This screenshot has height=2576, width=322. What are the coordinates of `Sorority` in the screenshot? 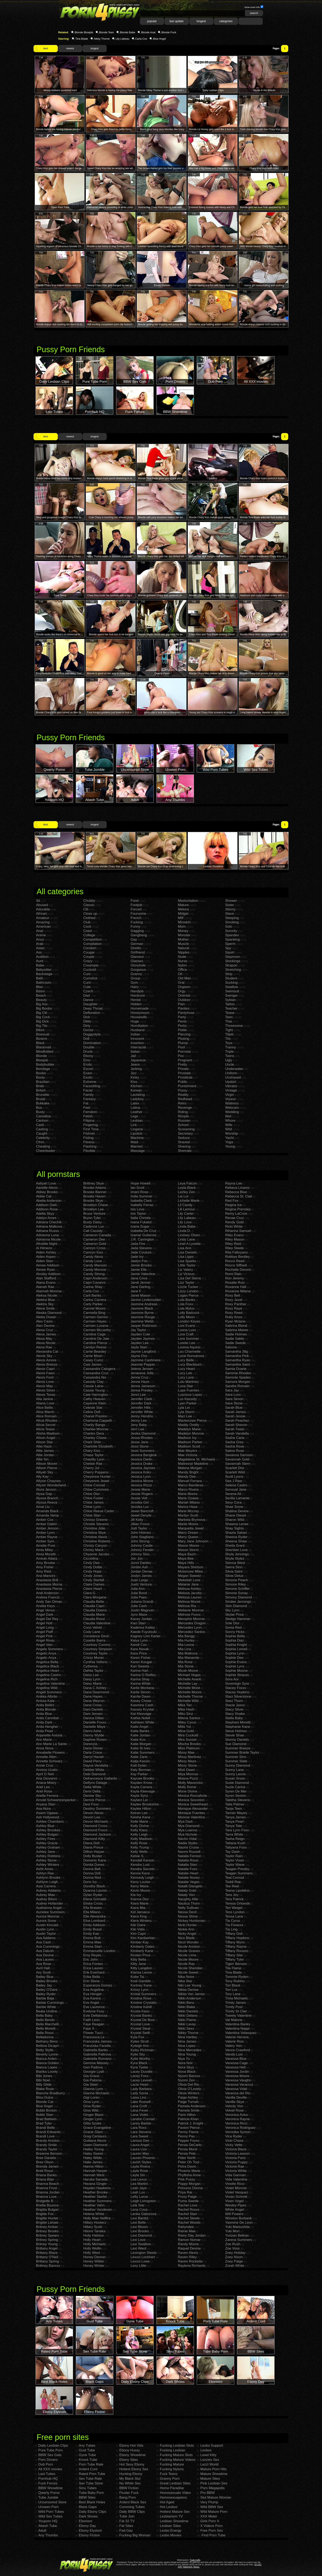 It's located at (231, 931).